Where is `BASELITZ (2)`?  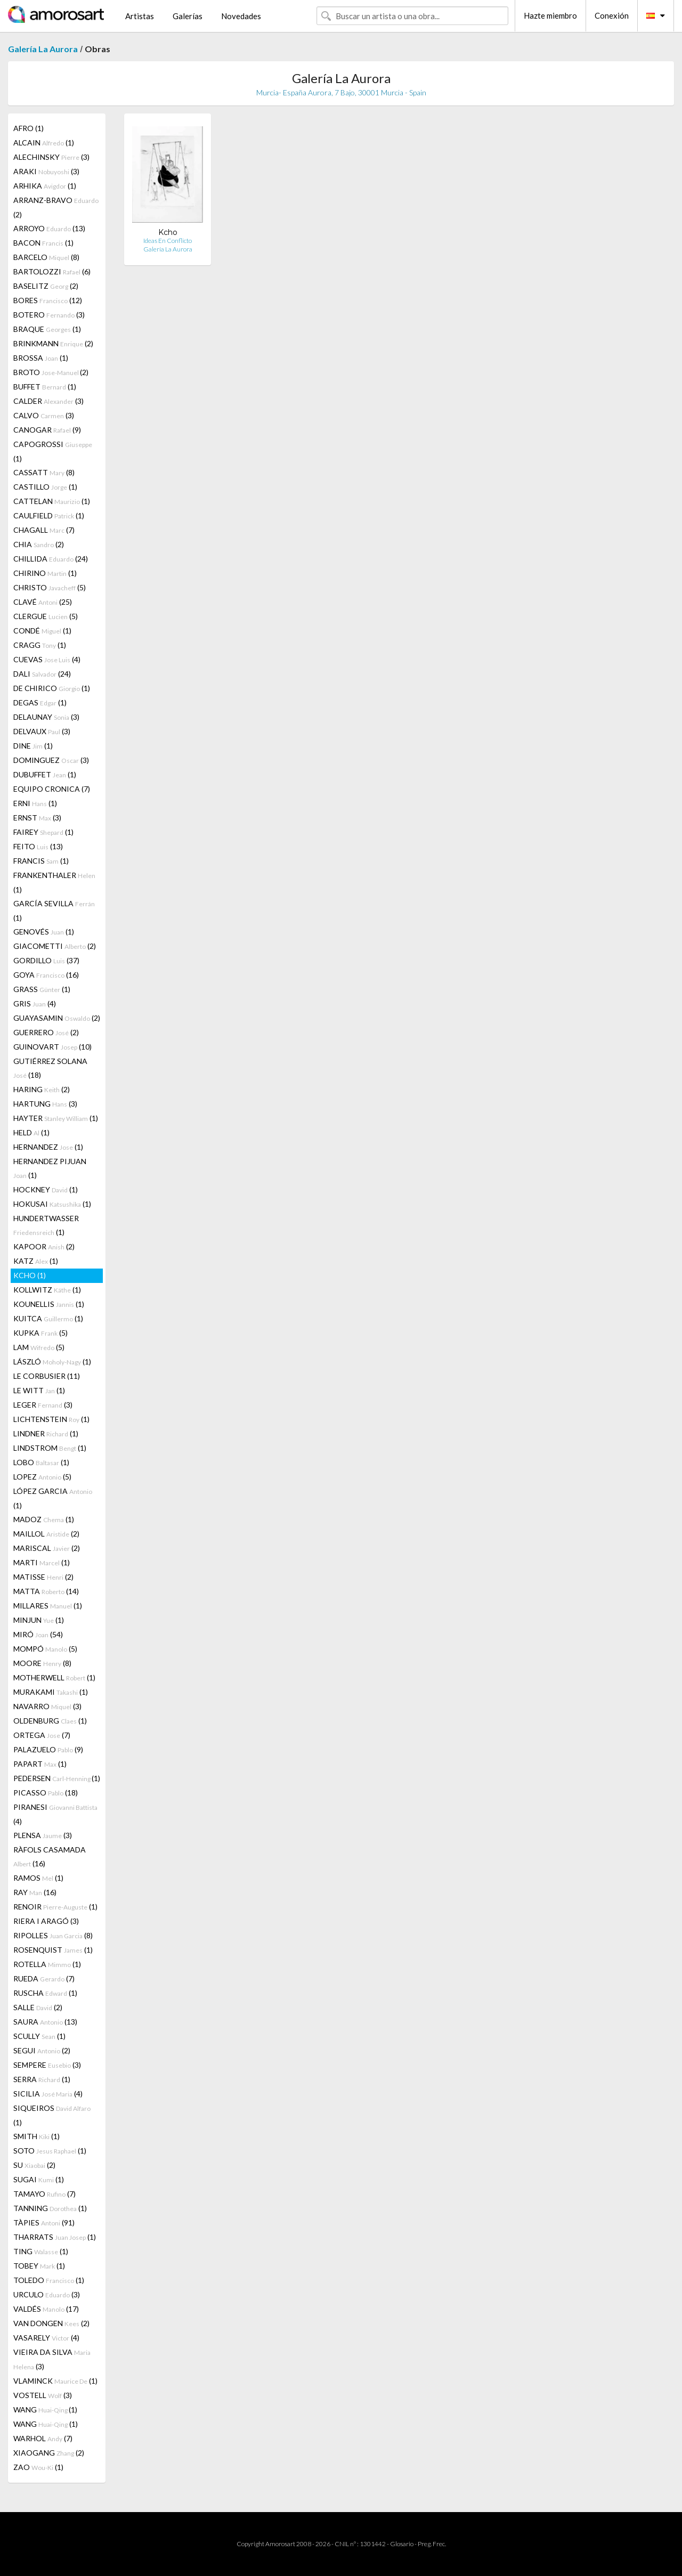
BASELITZ (2) is located at coordinates (45, 285).